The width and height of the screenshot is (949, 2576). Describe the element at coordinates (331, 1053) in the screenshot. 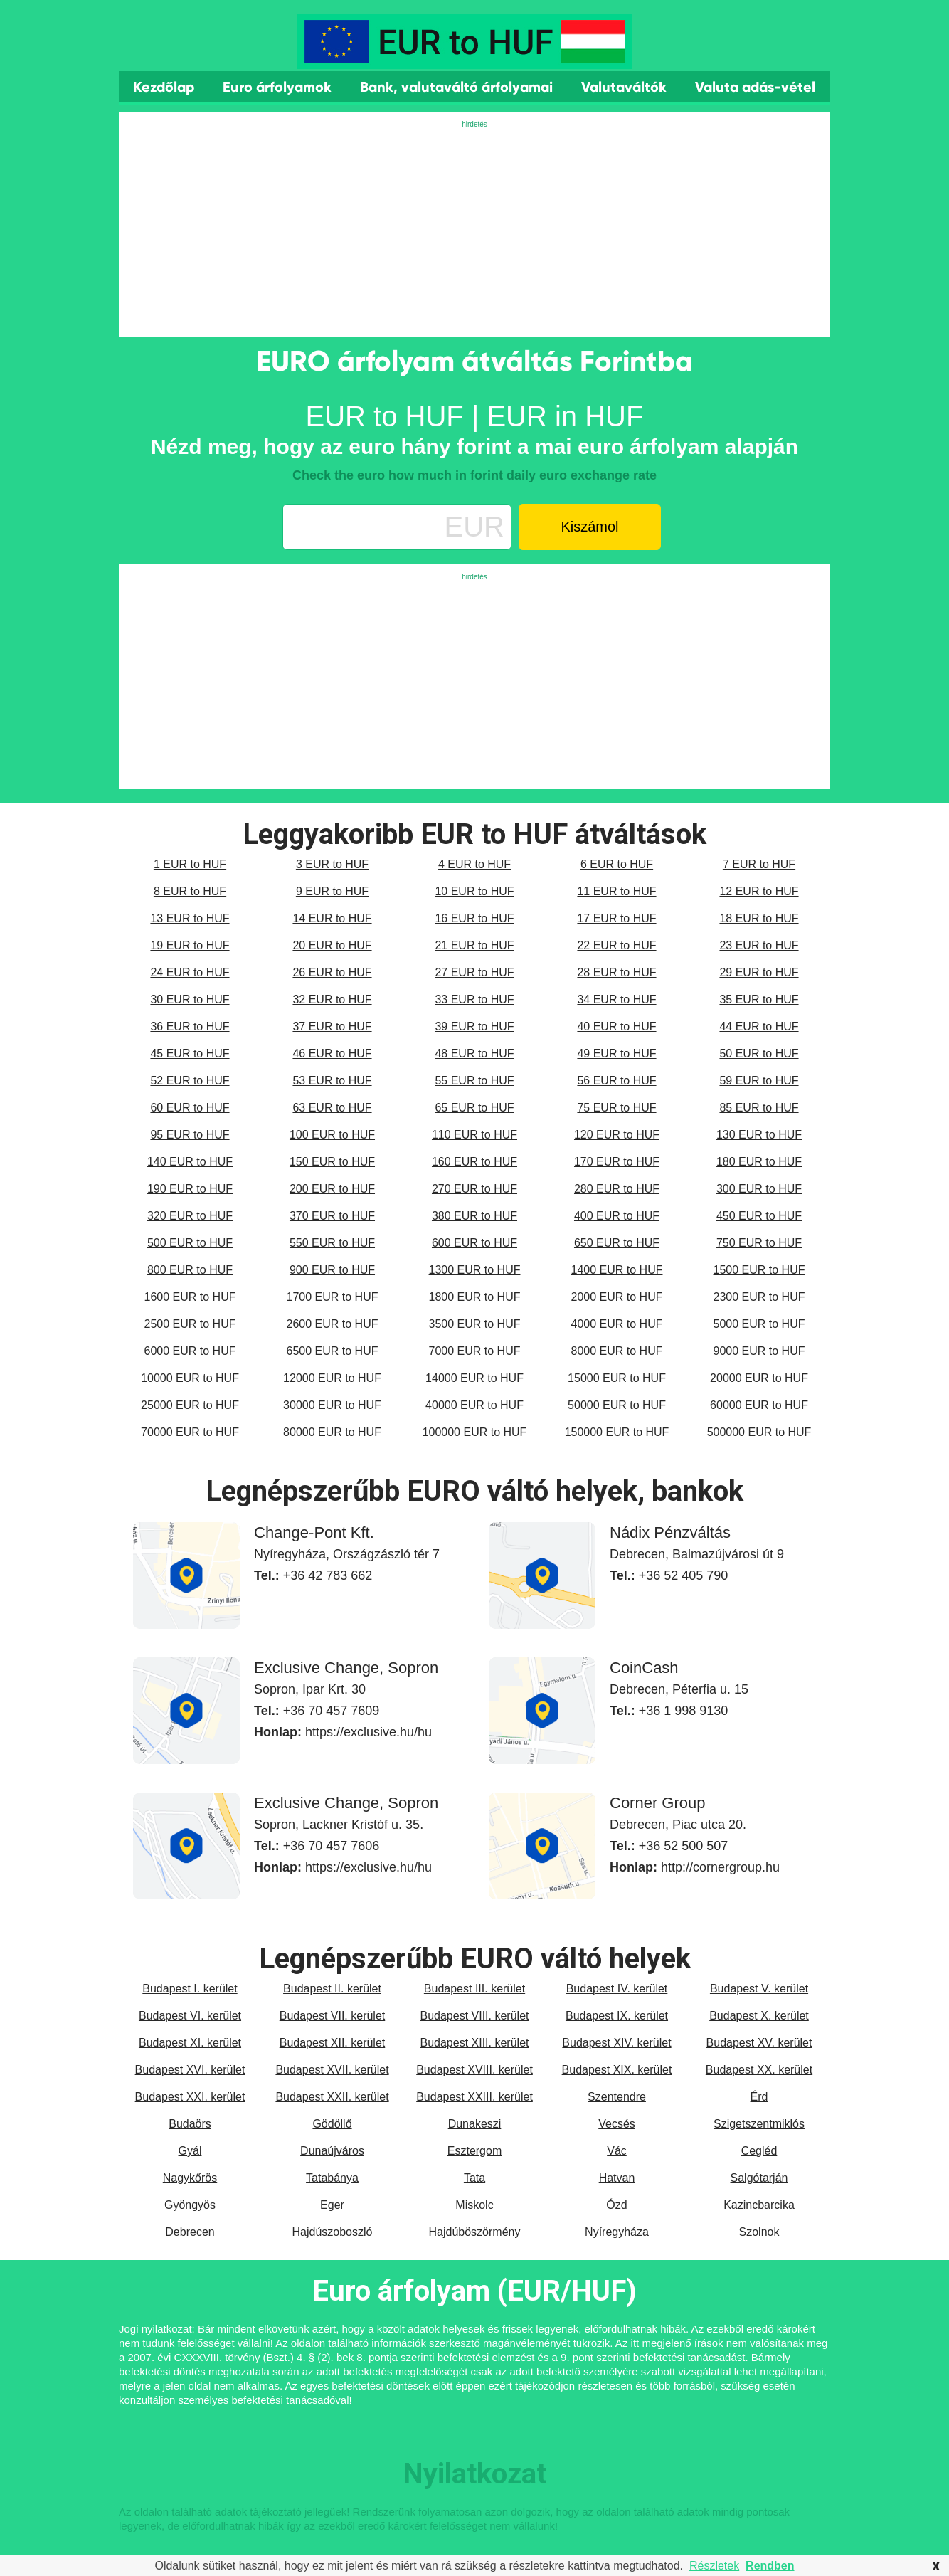

I see `46 EUR to HUF` at that location.